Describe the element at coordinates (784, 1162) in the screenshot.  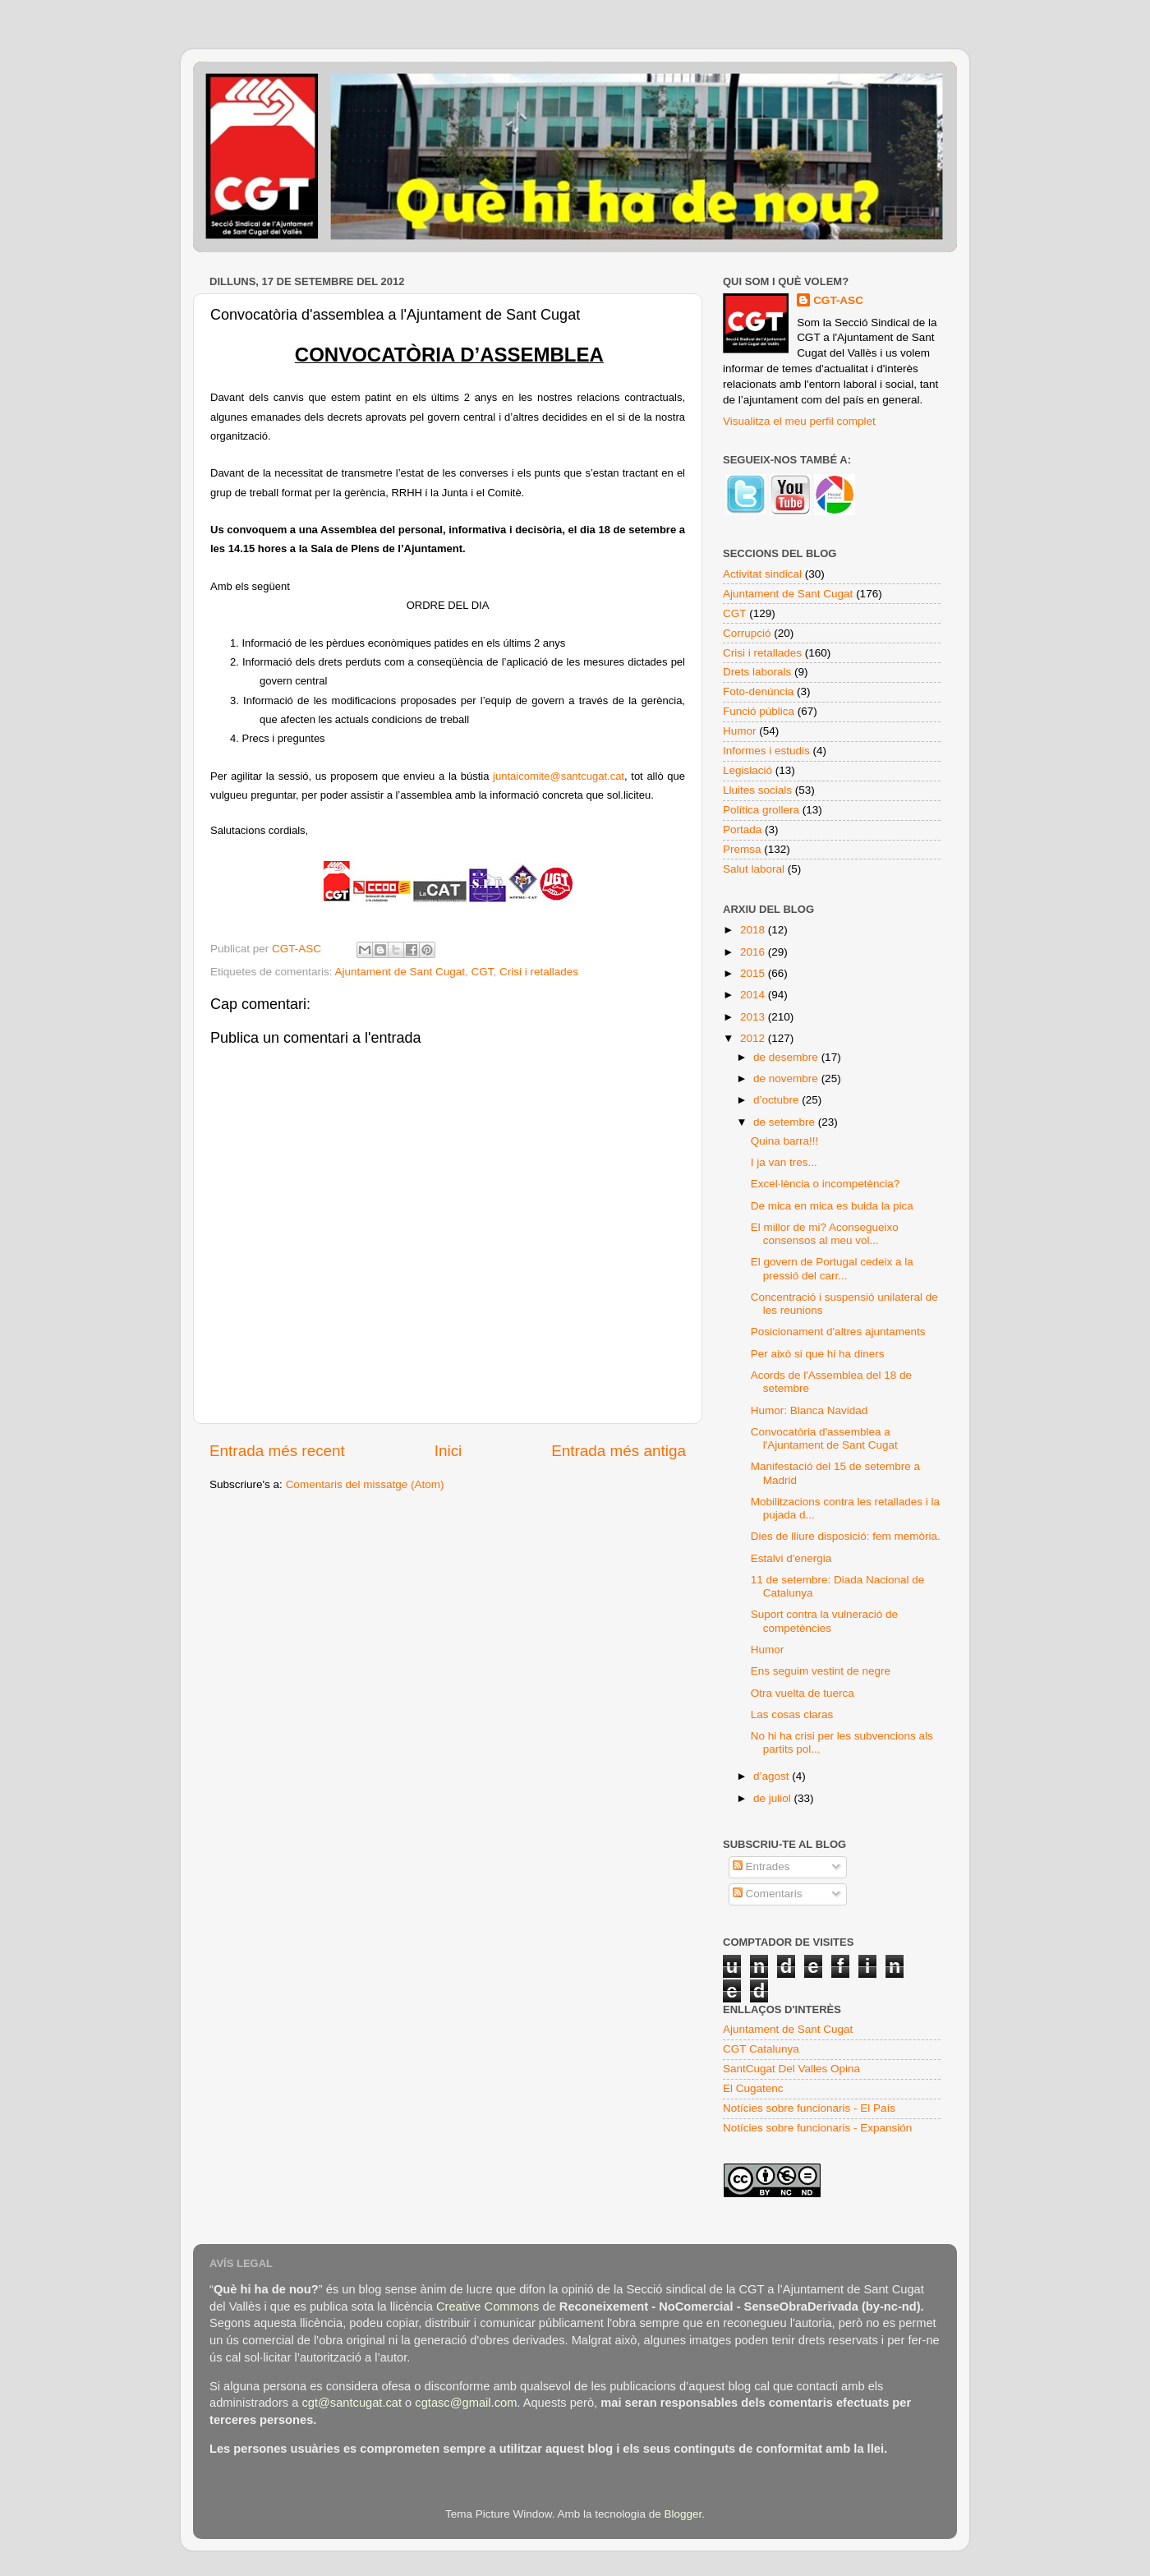
I see `I ja van tres...` at that location.